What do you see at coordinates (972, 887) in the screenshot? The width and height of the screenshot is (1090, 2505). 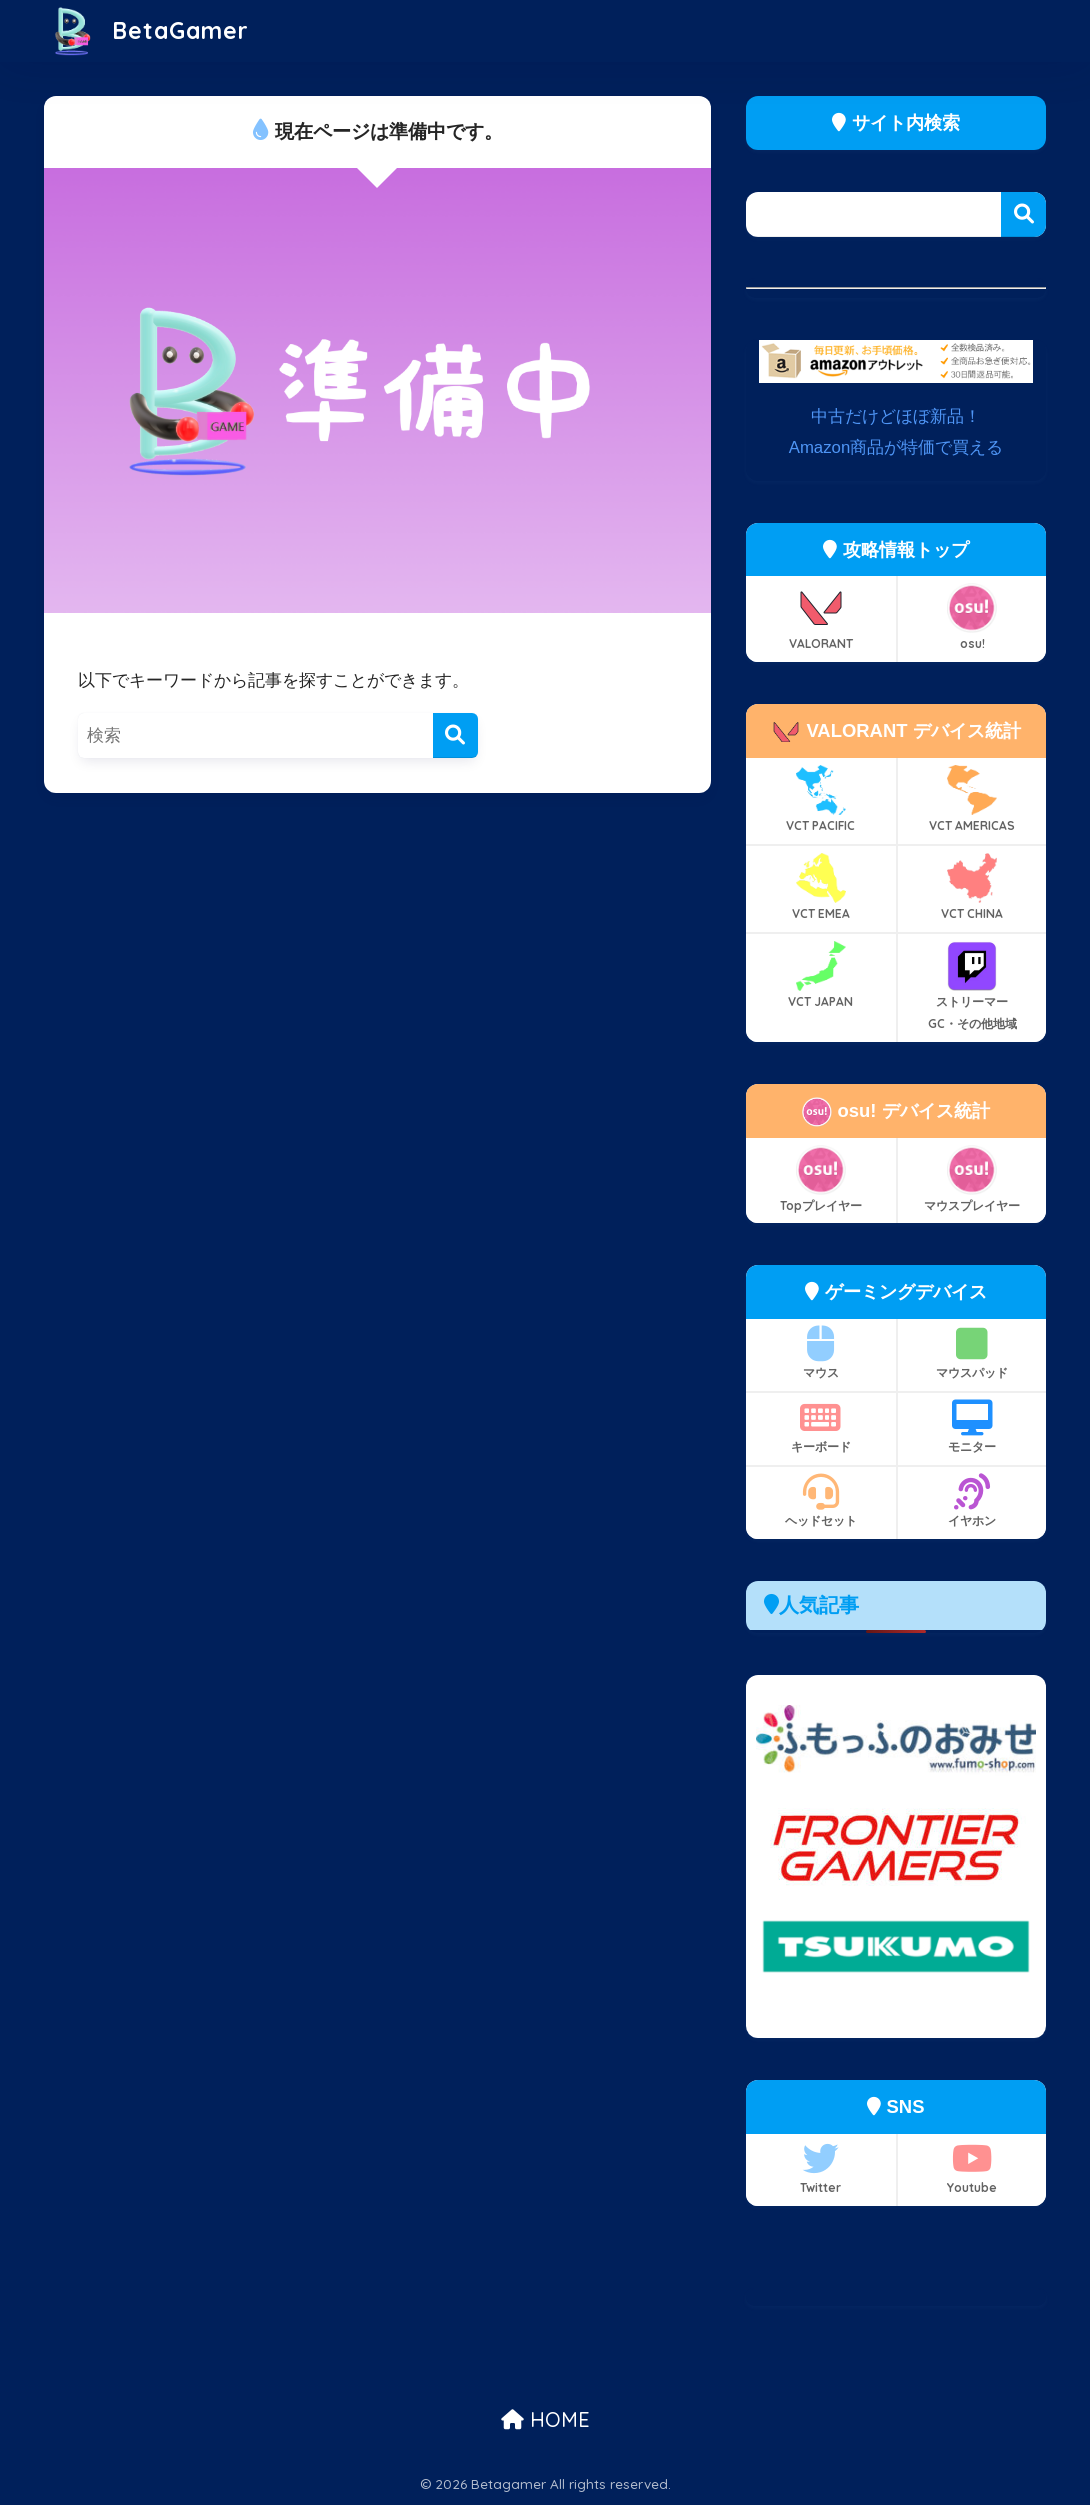 I see `VCT CHINA` at bounding box center [972, 887].